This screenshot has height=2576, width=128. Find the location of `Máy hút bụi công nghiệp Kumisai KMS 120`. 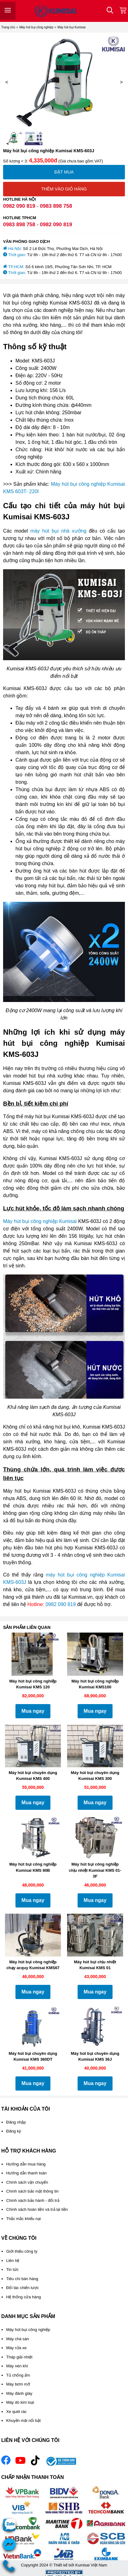

Máy hút bụi công nghiệp Kumisai KMS 120 is located at coordinates (33, 1684).